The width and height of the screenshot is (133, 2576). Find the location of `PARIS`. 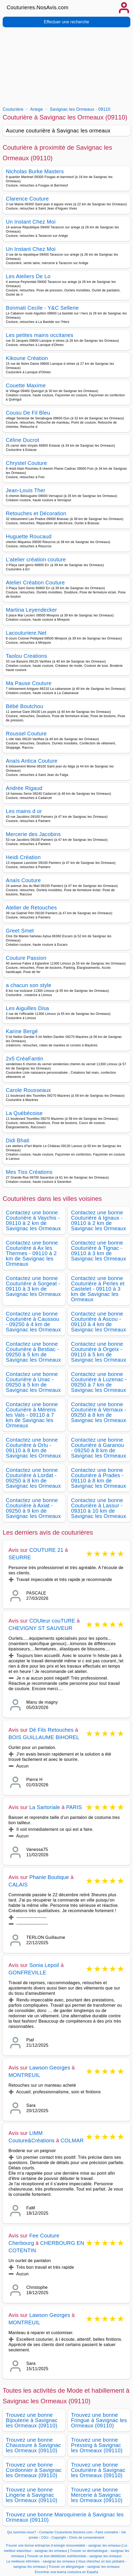

PARIS is located at coordinates (74, 1807).